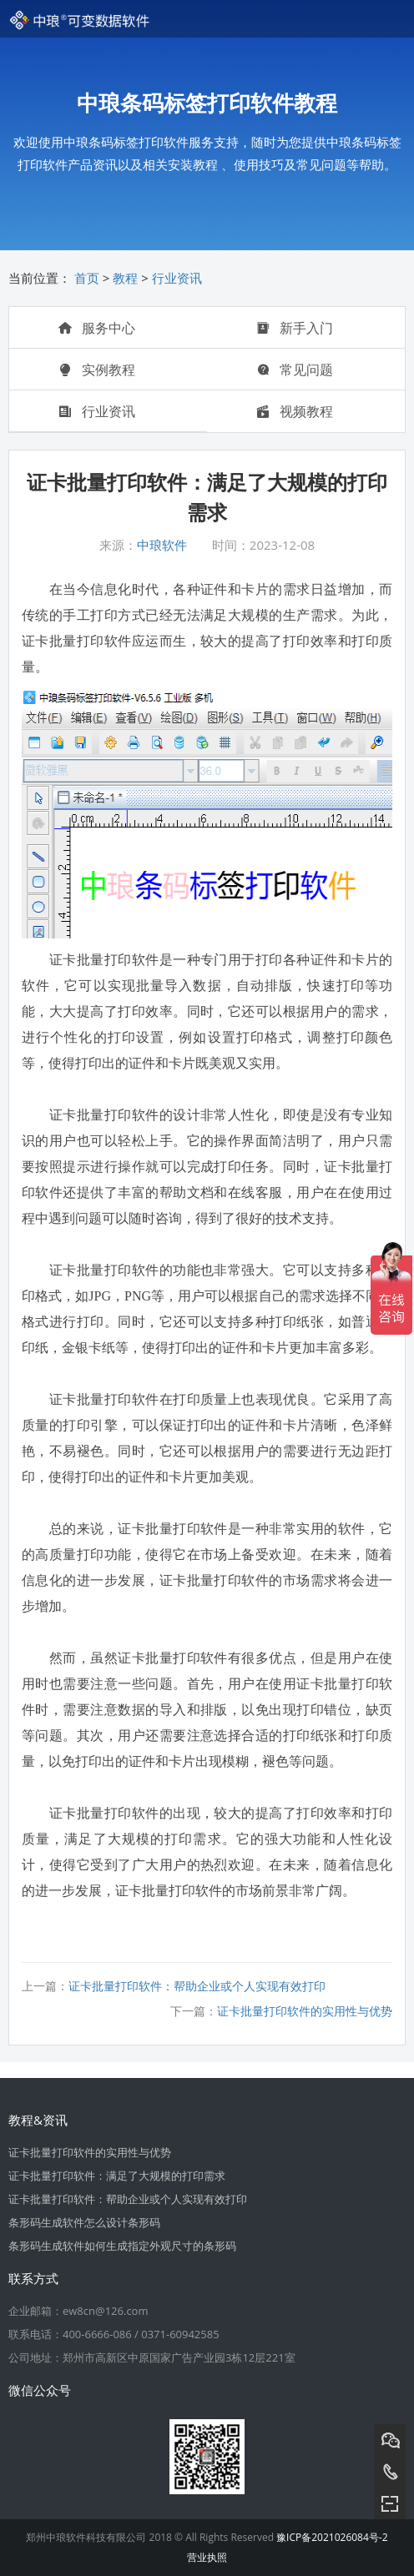 This screenshot has width=414, height=2576. I want to click on 营业执照, so click(207, 2557).